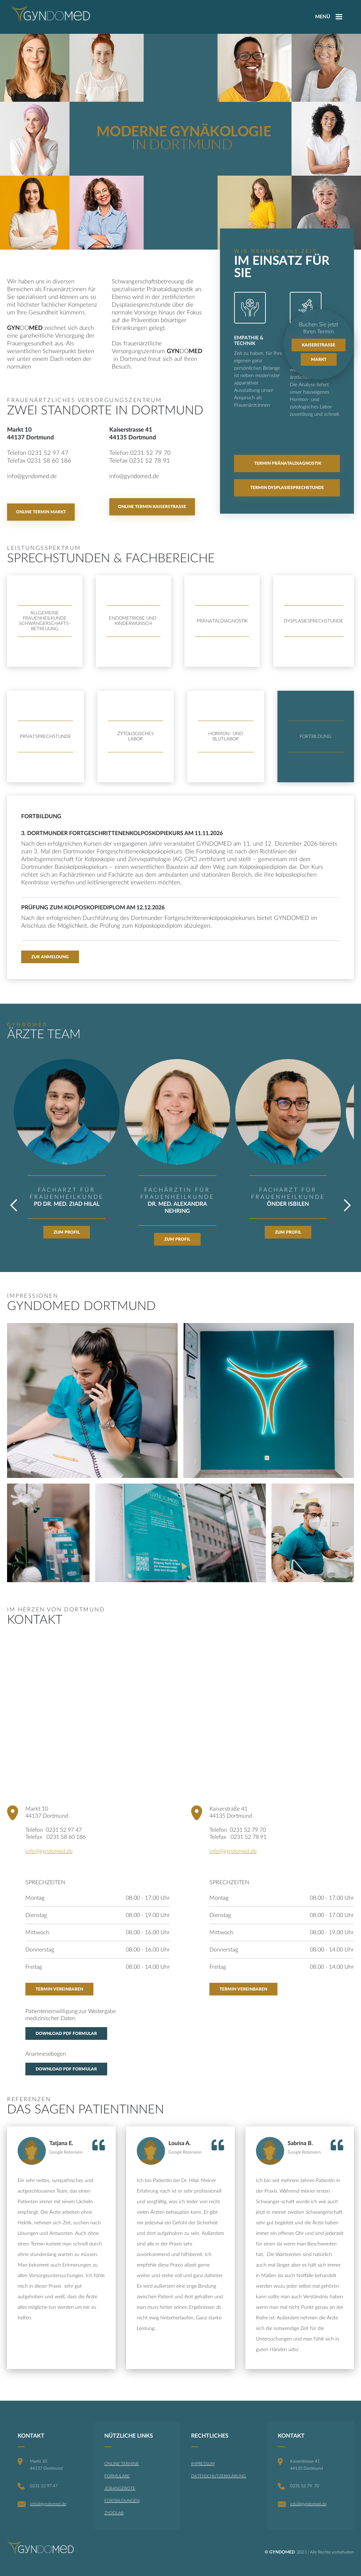 The width and height of the screenshot is (361, 2576). Describe the element at coordinates (50, 14) in the screenshot. I see `[home]` at that location.